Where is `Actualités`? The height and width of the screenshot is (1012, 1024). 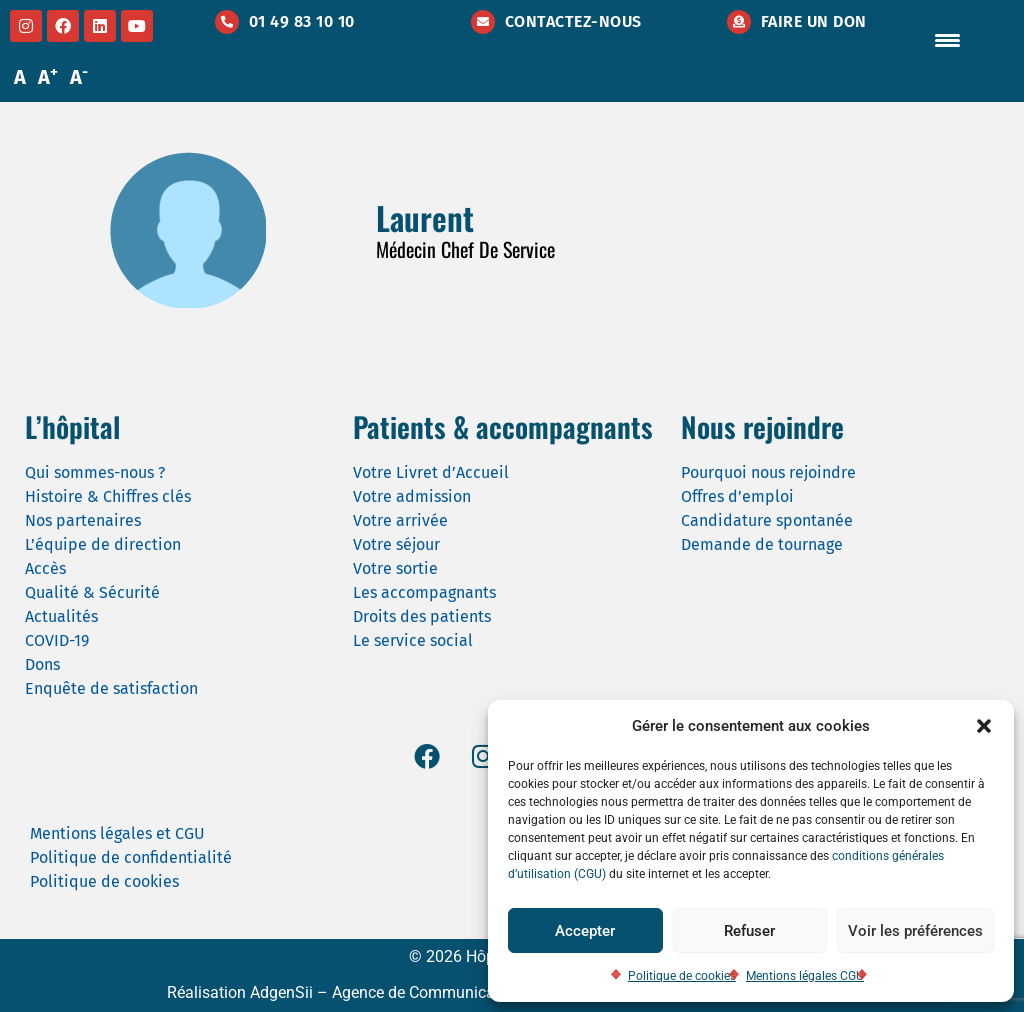 Actualités is located at coordinates (61, 616).